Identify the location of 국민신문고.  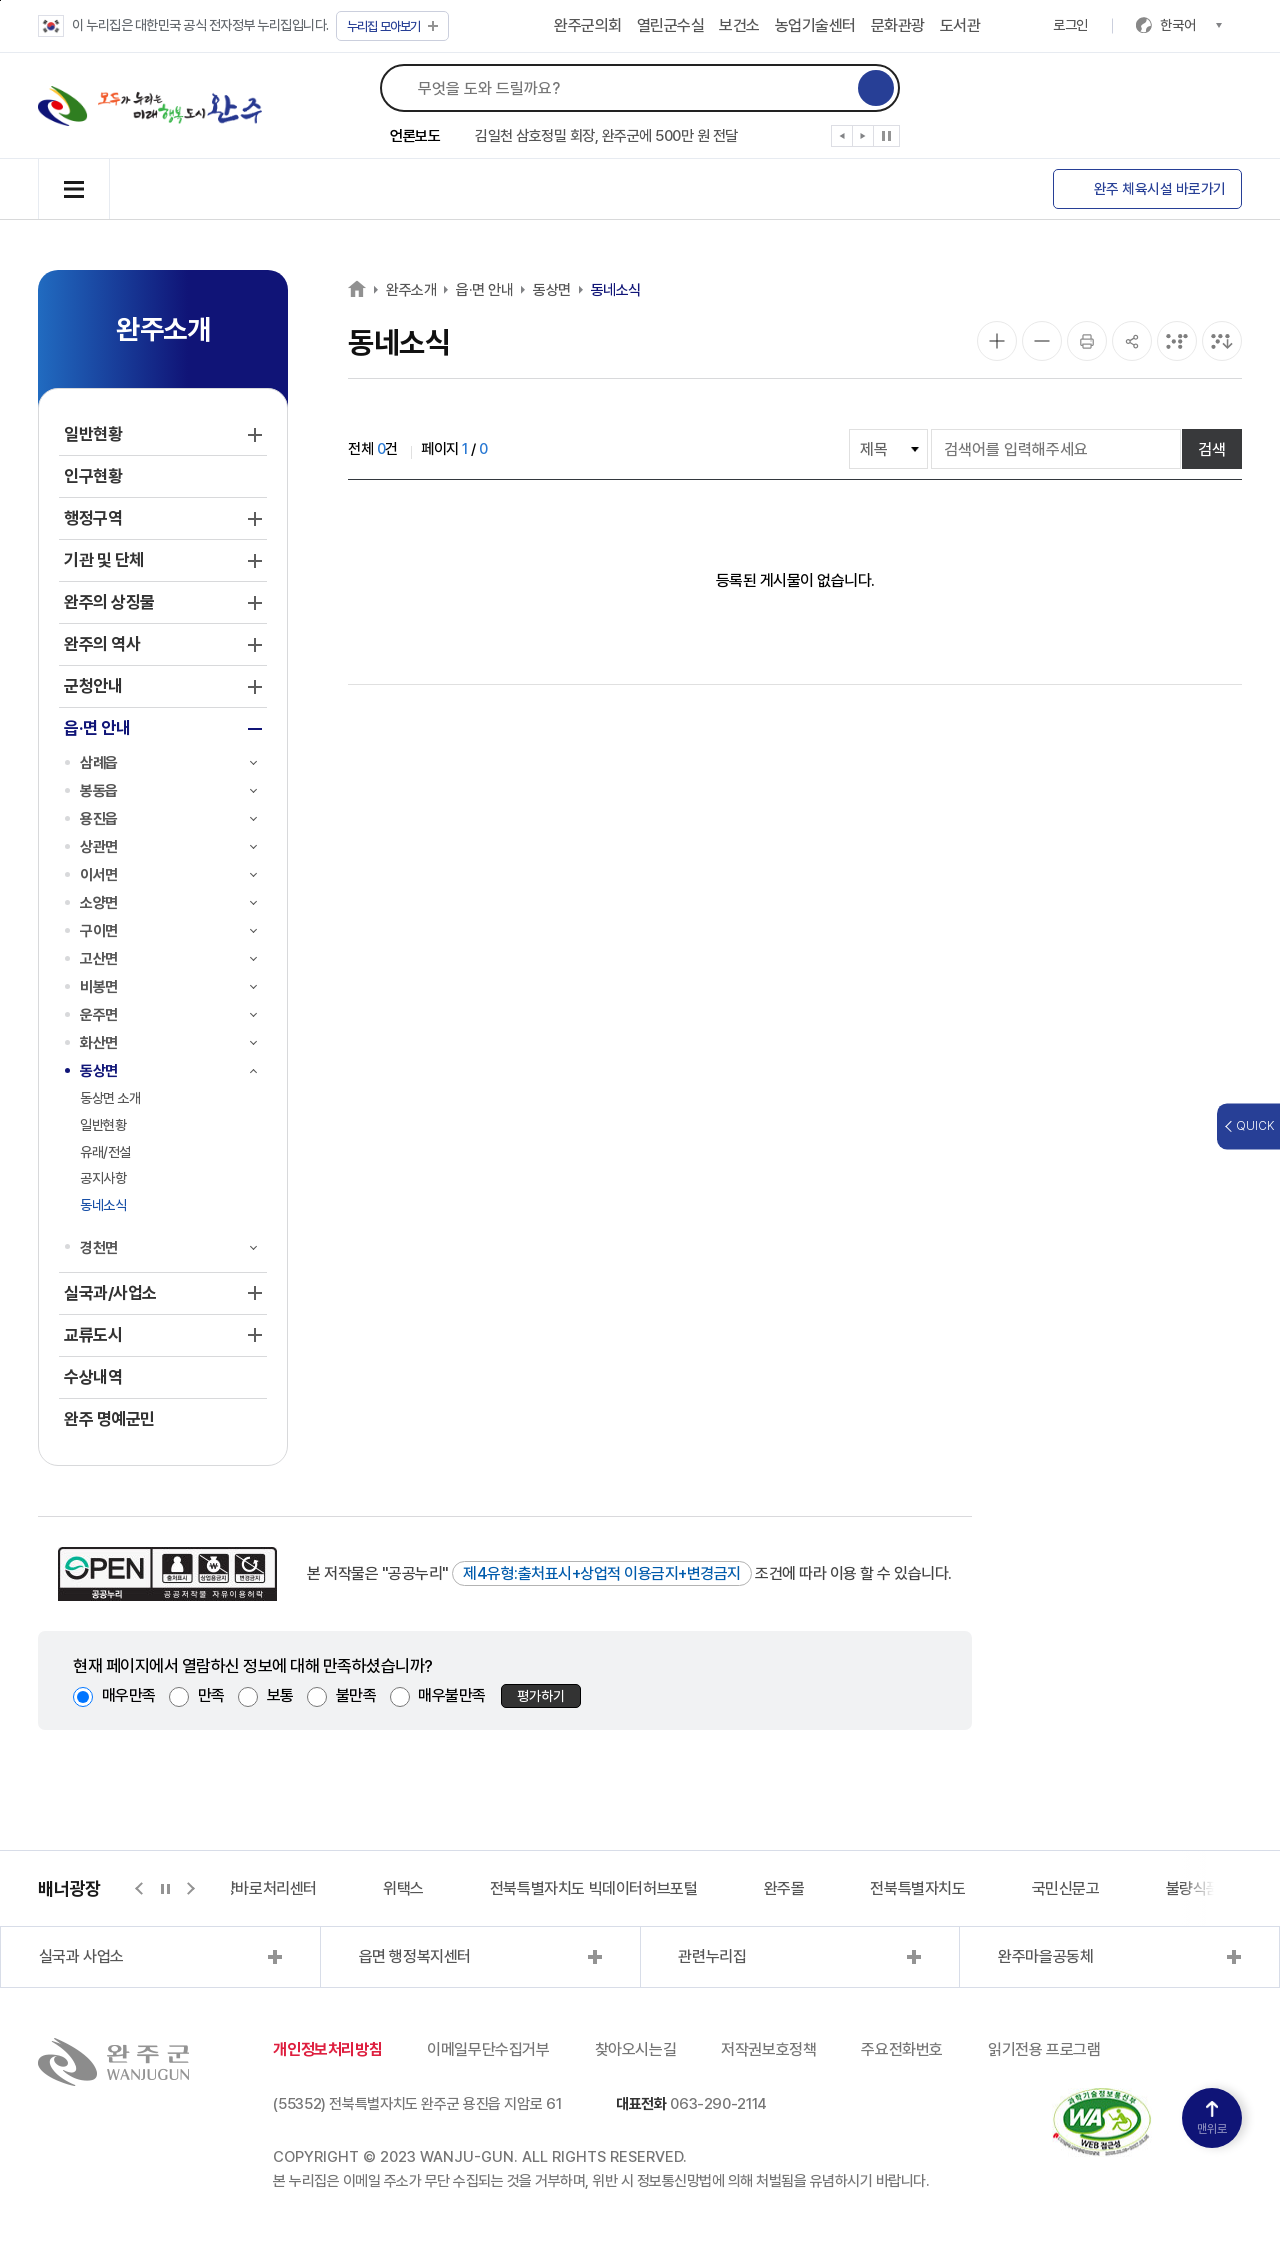
(1066, 1888).